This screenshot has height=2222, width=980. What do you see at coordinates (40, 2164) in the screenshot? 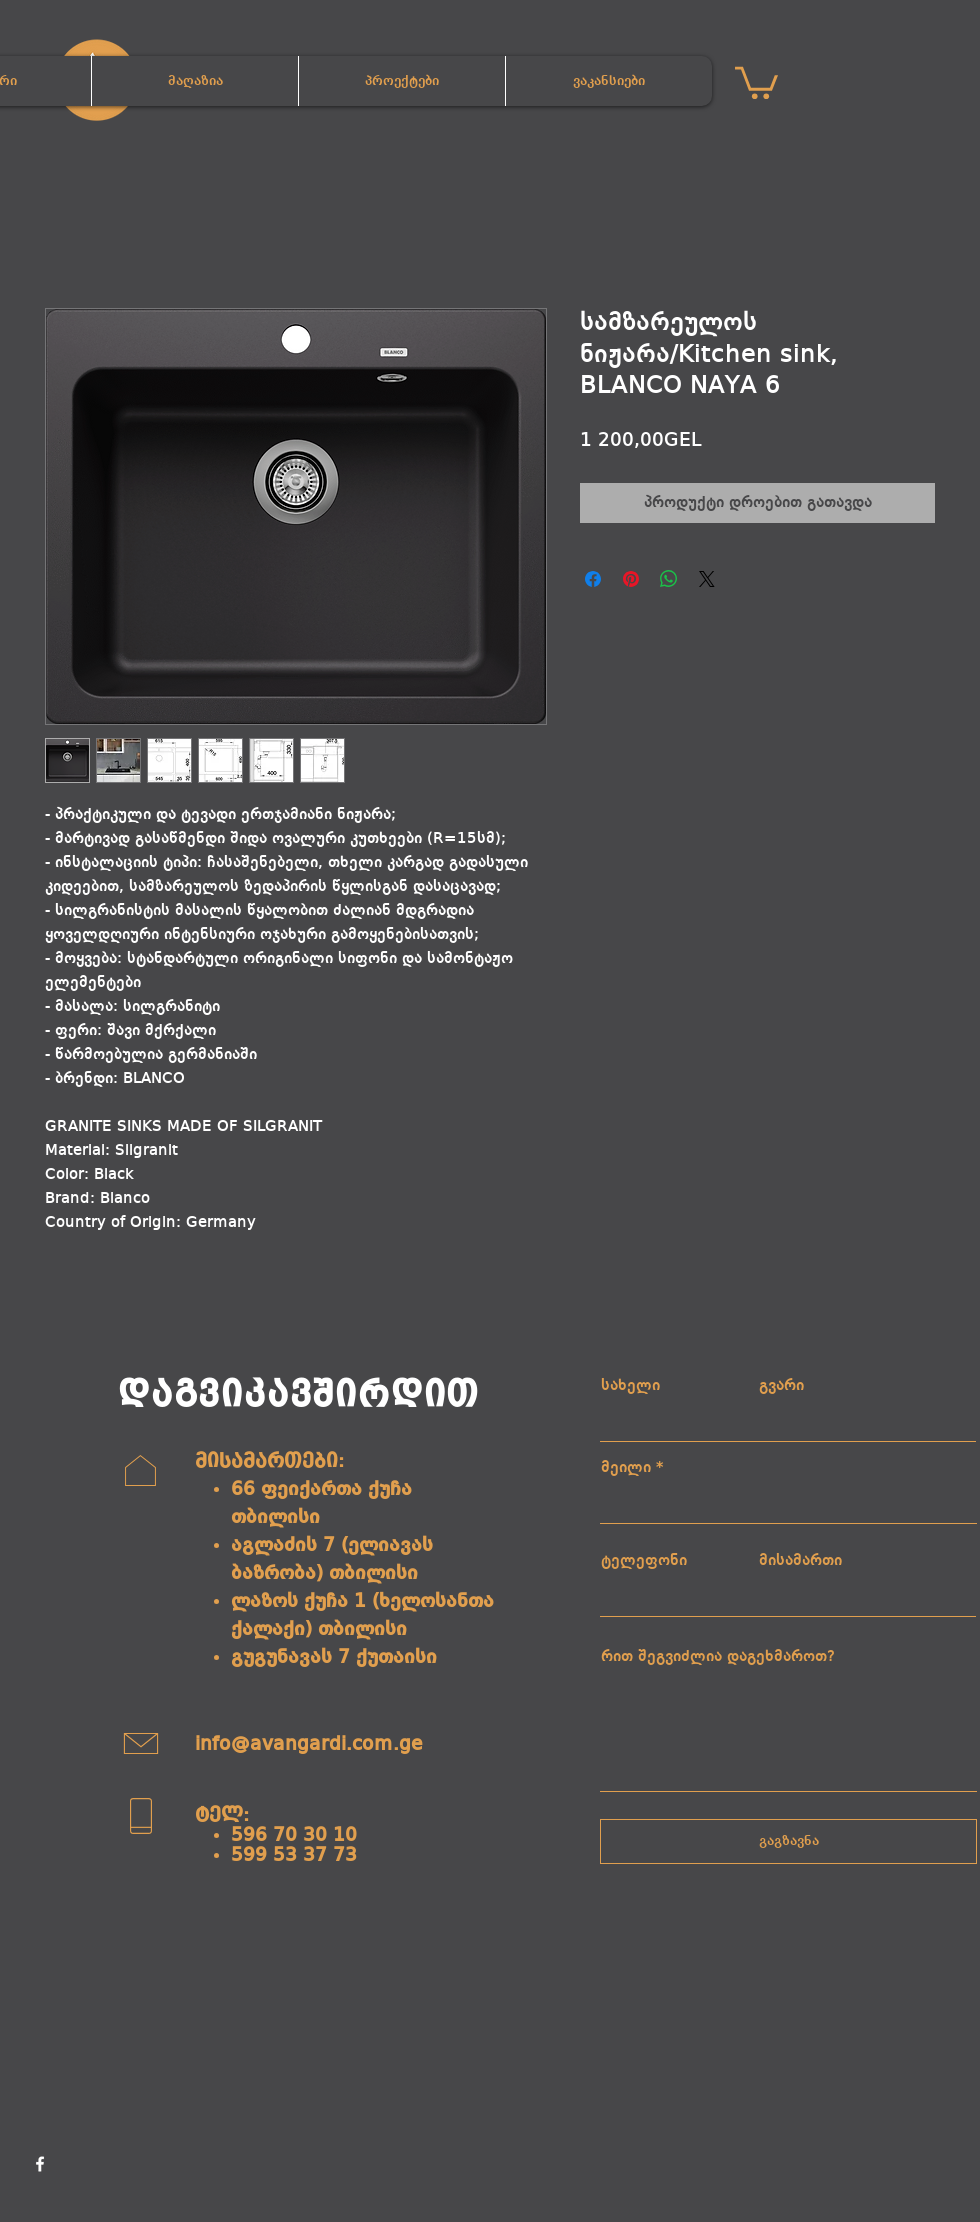
I see `[Facebook]` at bounding box center [40, 2164].